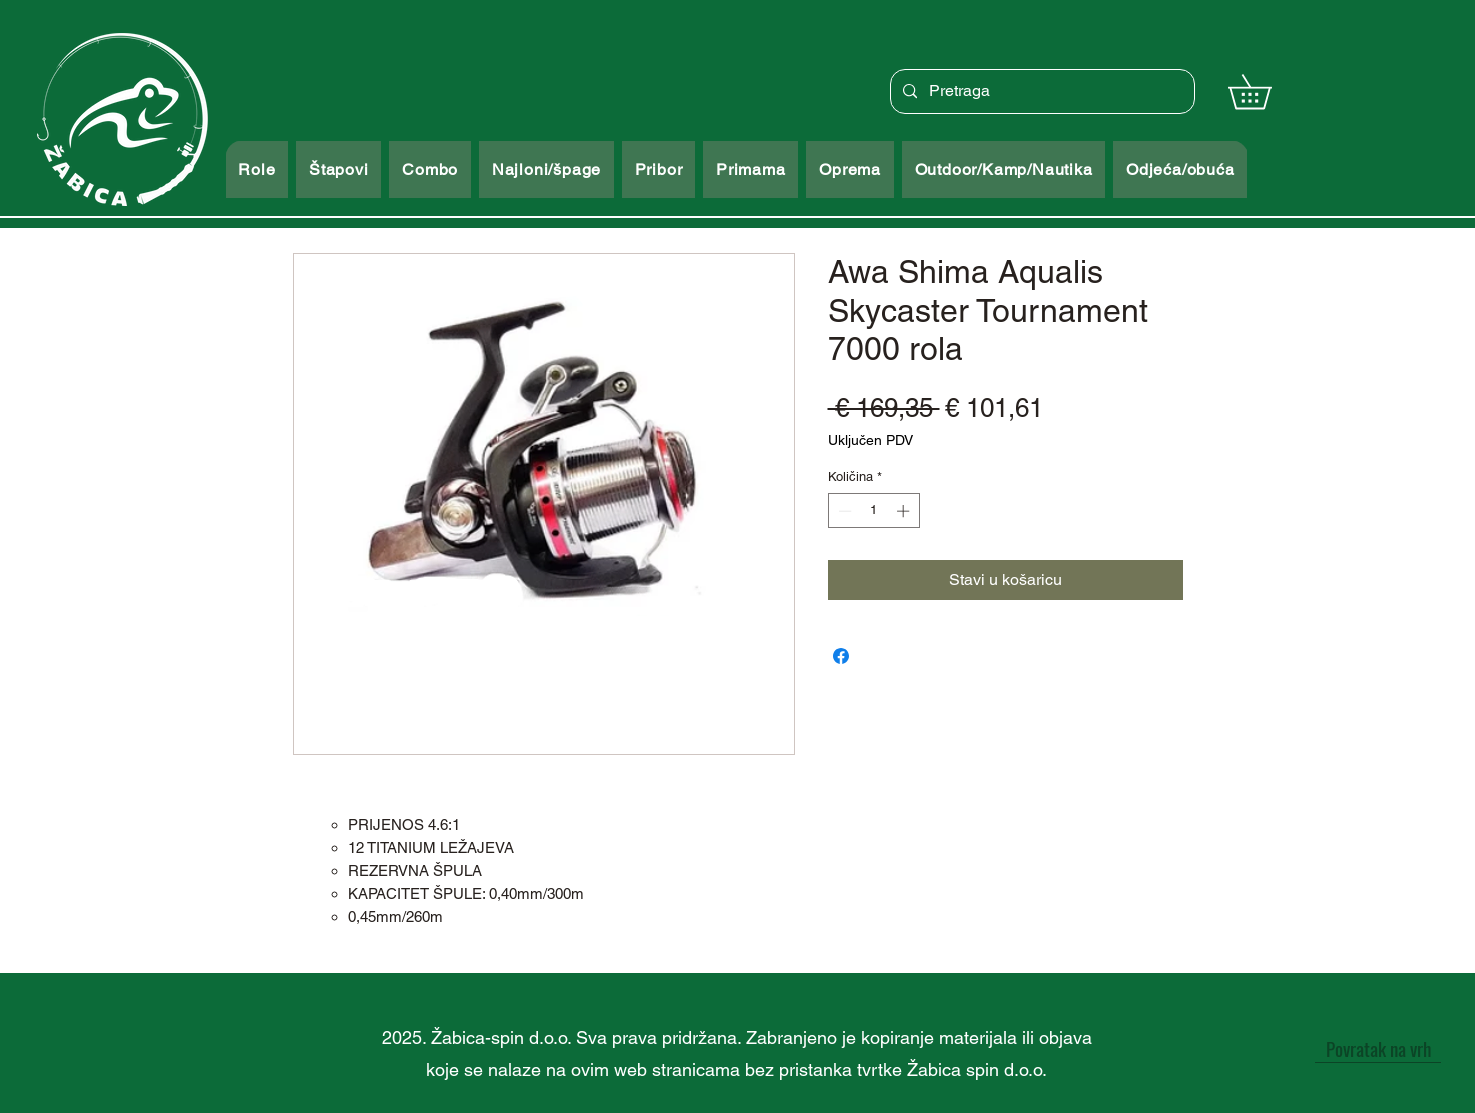  I want to click on [Podijeli na Facebooku], so click(841, 656).